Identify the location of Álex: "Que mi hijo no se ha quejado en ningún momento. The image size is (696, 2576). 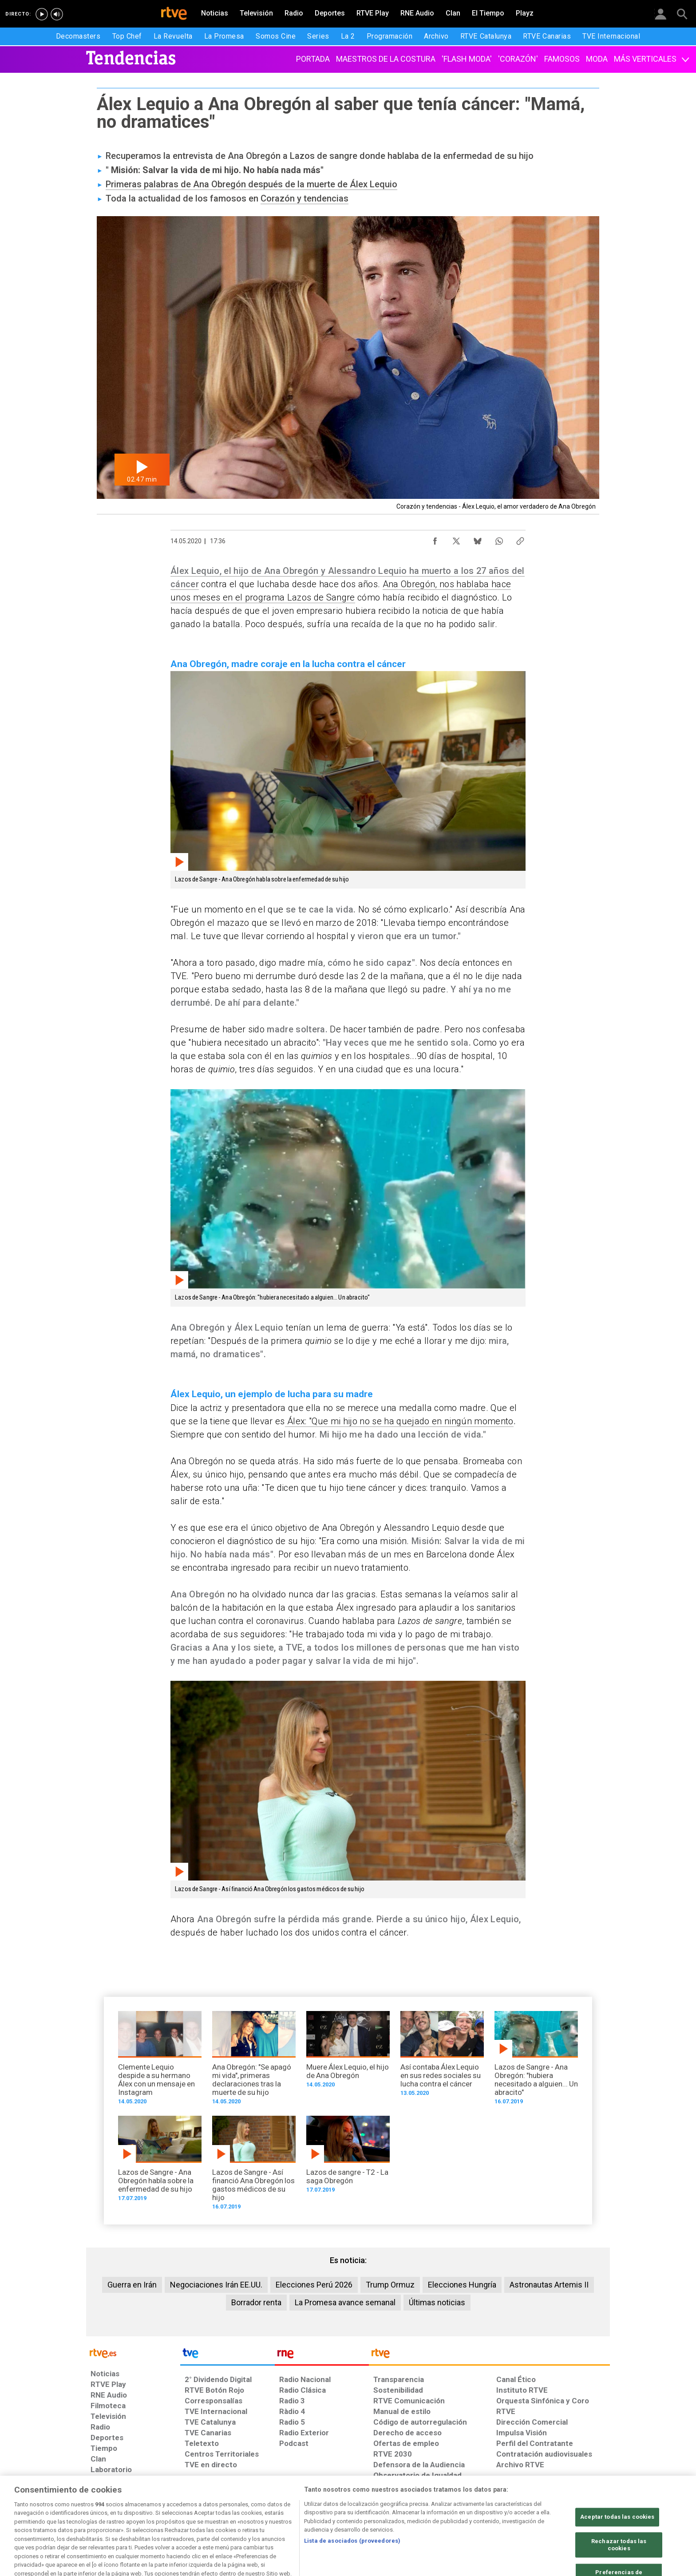
(399, 1421).